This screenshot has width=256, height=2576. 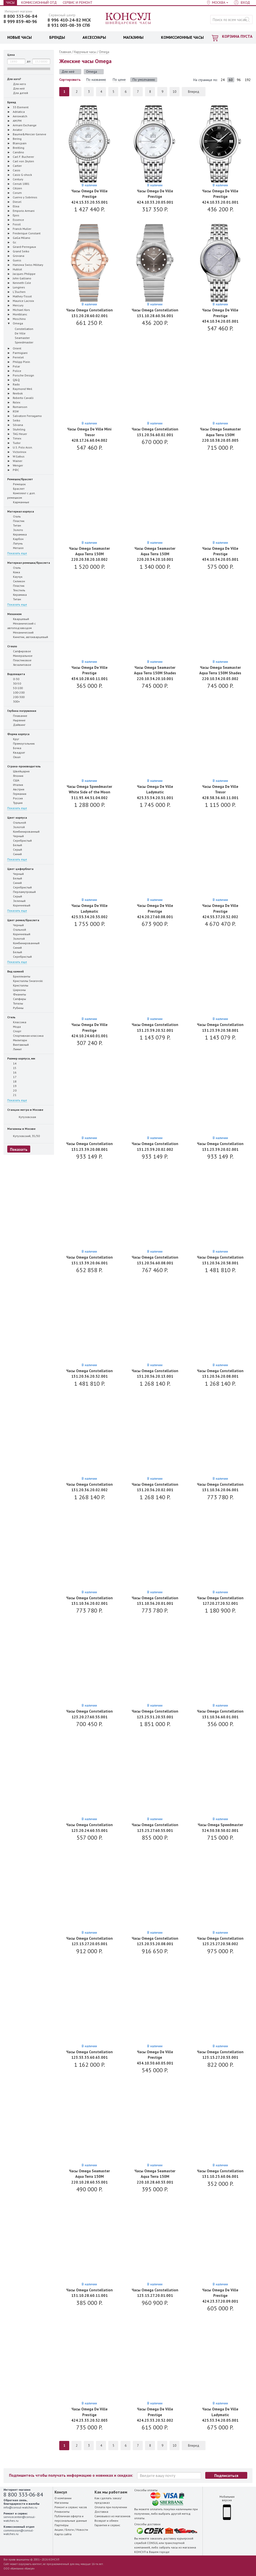 What do you see at coordinates (21, 1058) in the screenshot?
I see `Размер корпуса, мм` at bounding box center [21, 1058].